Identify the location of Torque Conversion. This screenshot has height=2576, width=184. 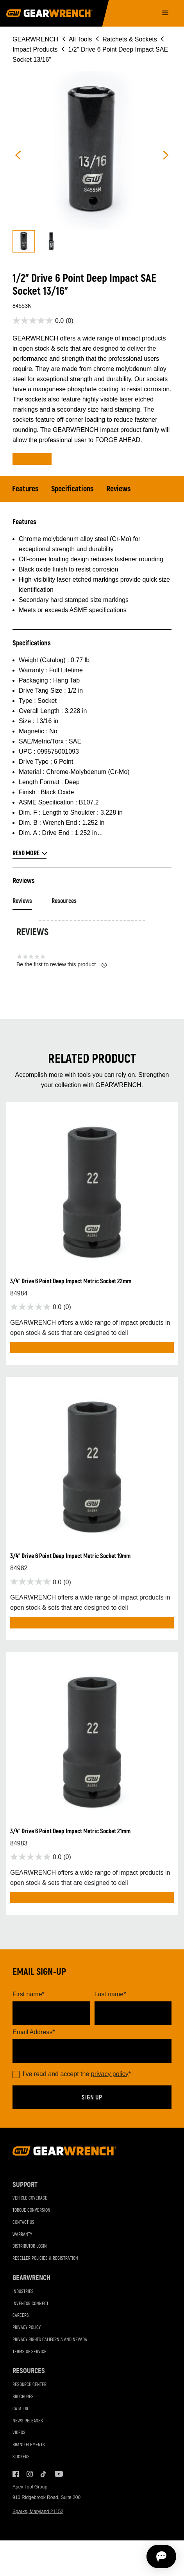
(31, 2210).